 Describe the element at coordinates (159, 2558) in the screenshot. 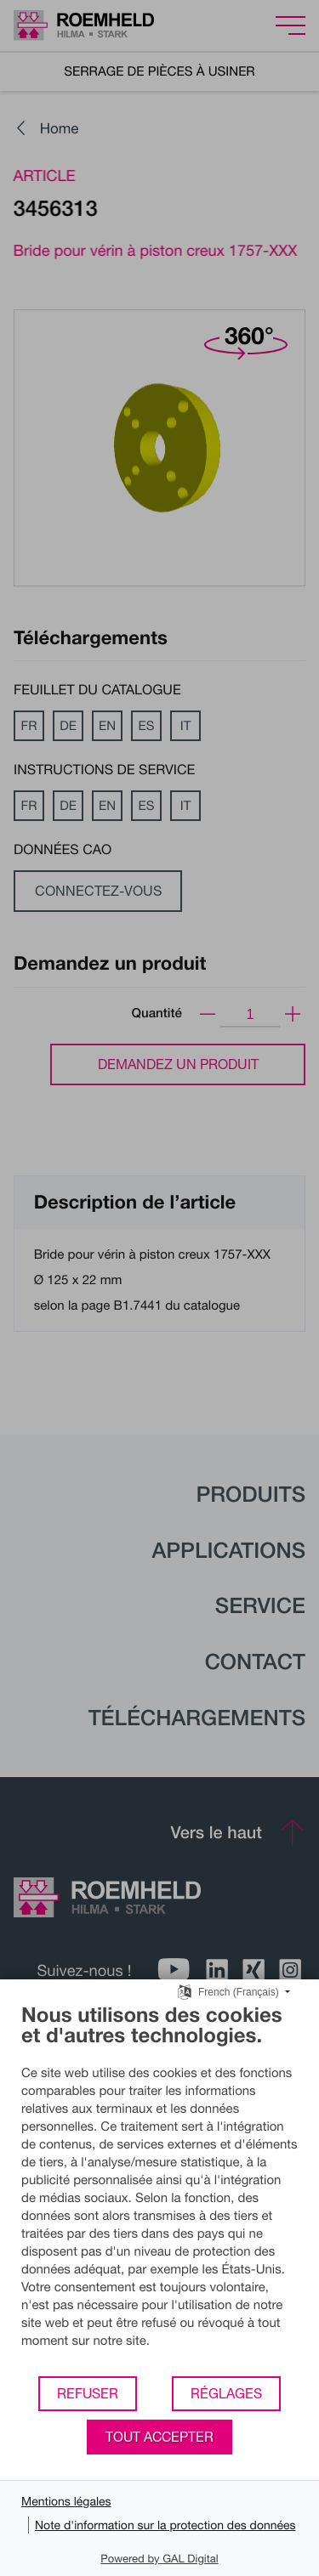

I see `Powered by GAL Digital` at that location.